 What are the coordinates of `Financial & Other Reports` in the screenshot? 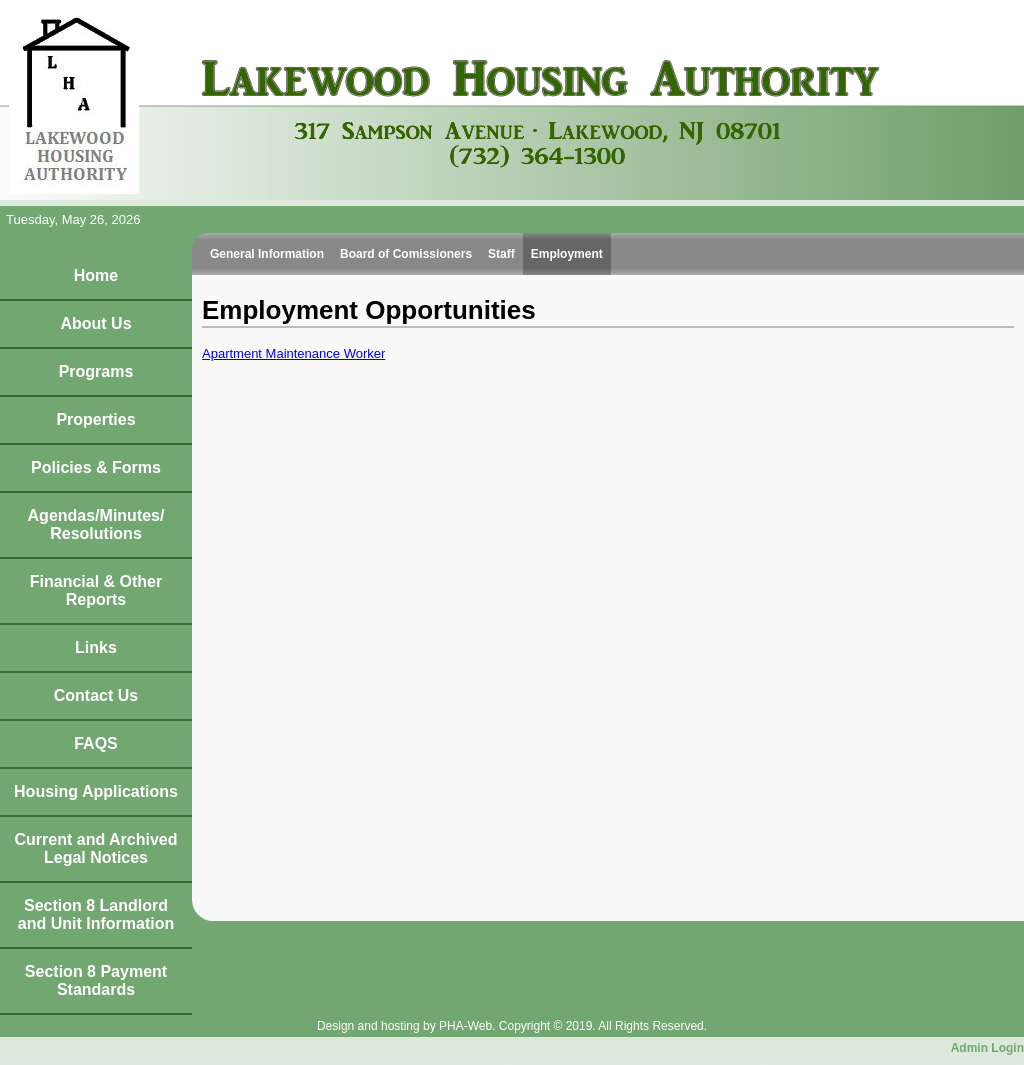 It's located at (96, 590).